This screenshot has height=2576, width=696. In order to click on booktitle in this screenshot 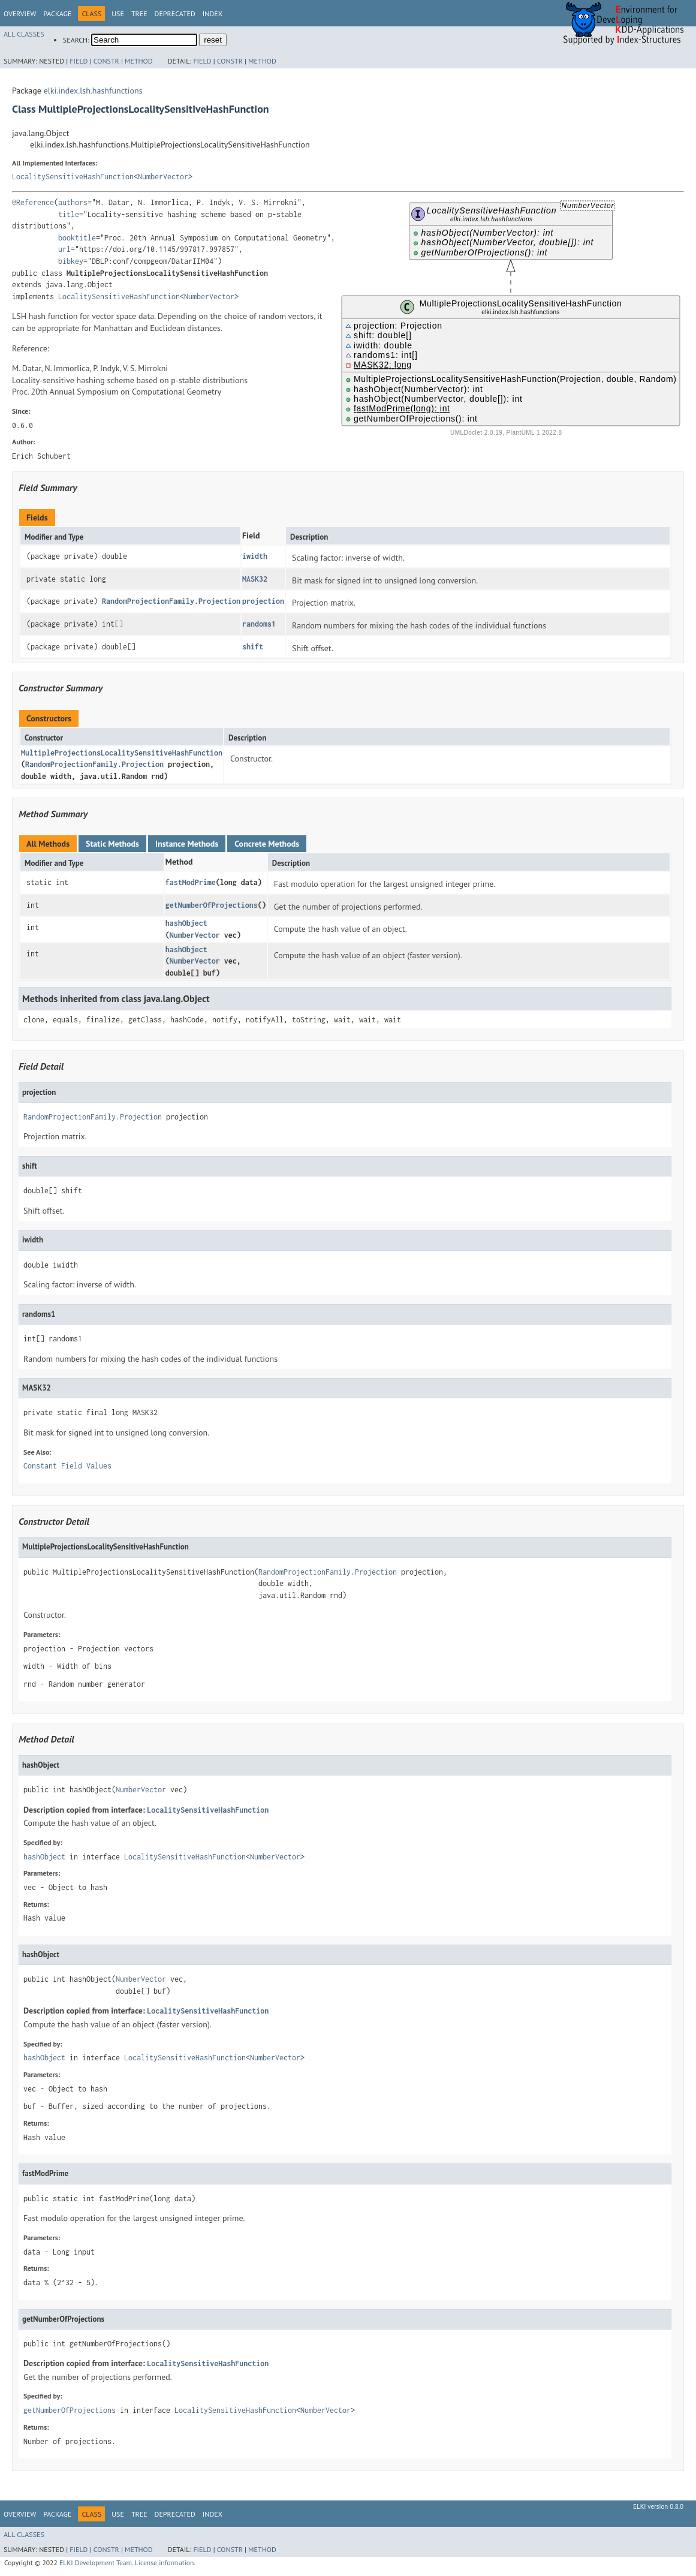, I will do `click(77, 237)`.